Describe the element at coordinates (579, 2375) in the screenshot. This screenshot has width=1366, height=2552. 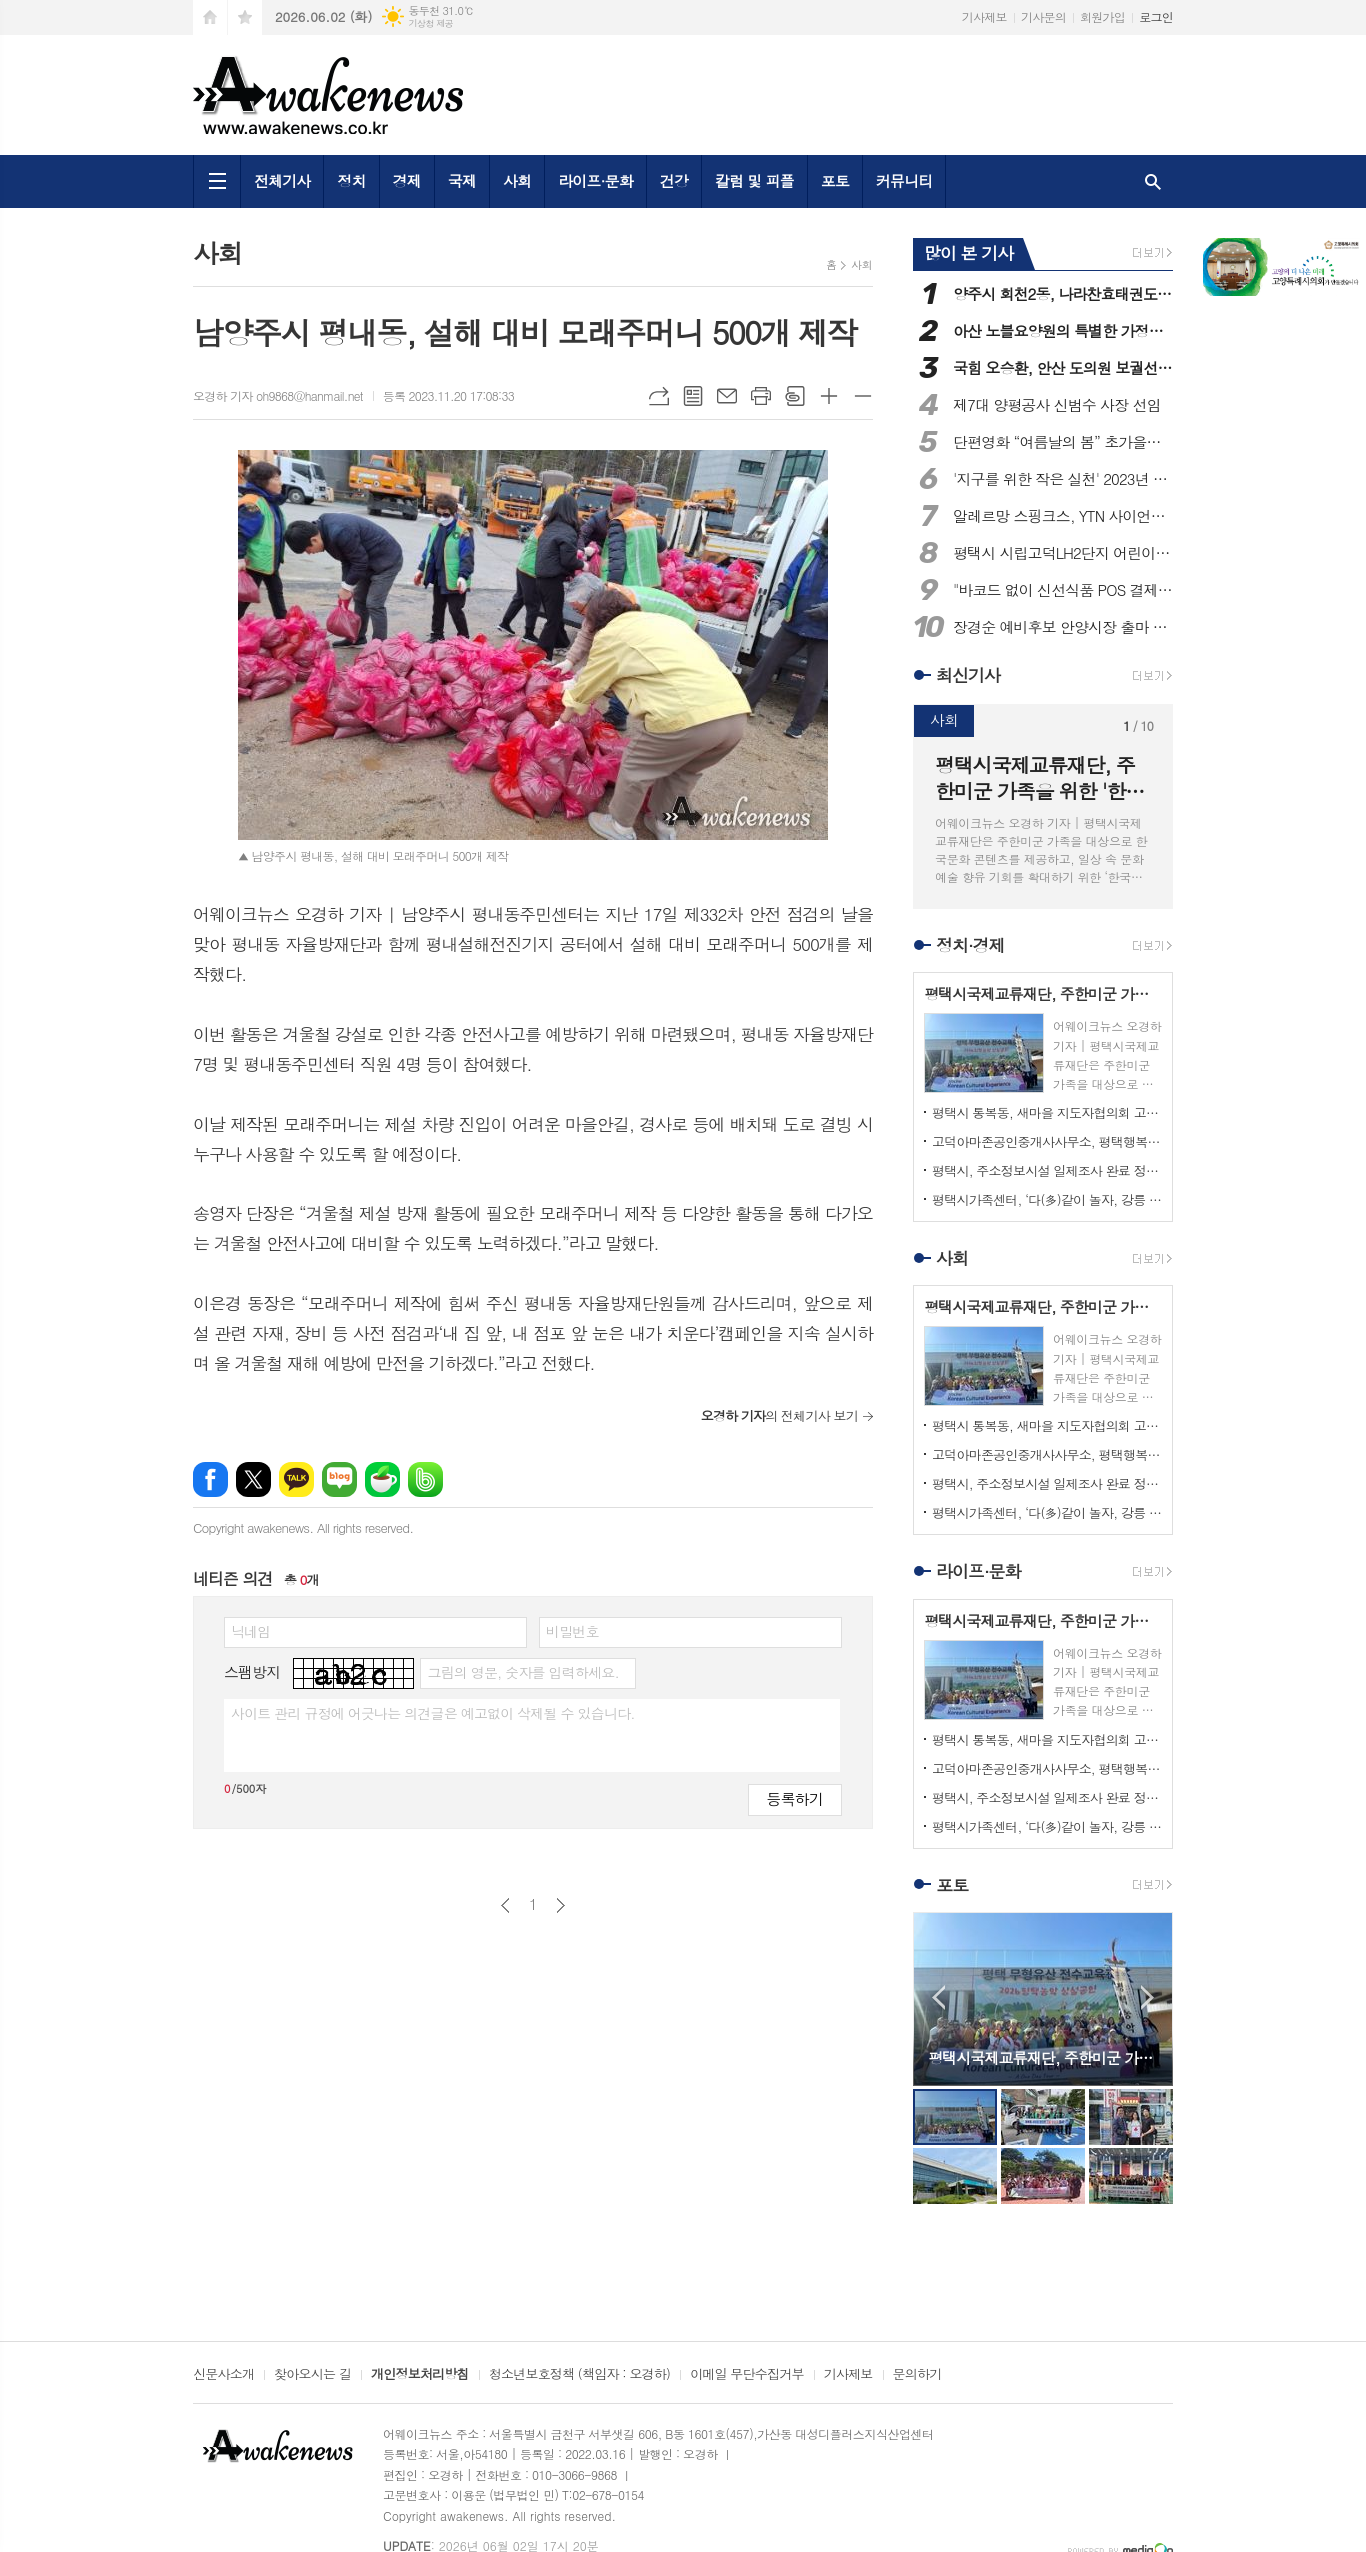
I see `청소년보호정책 (책임자 : 오경하)` at that location.